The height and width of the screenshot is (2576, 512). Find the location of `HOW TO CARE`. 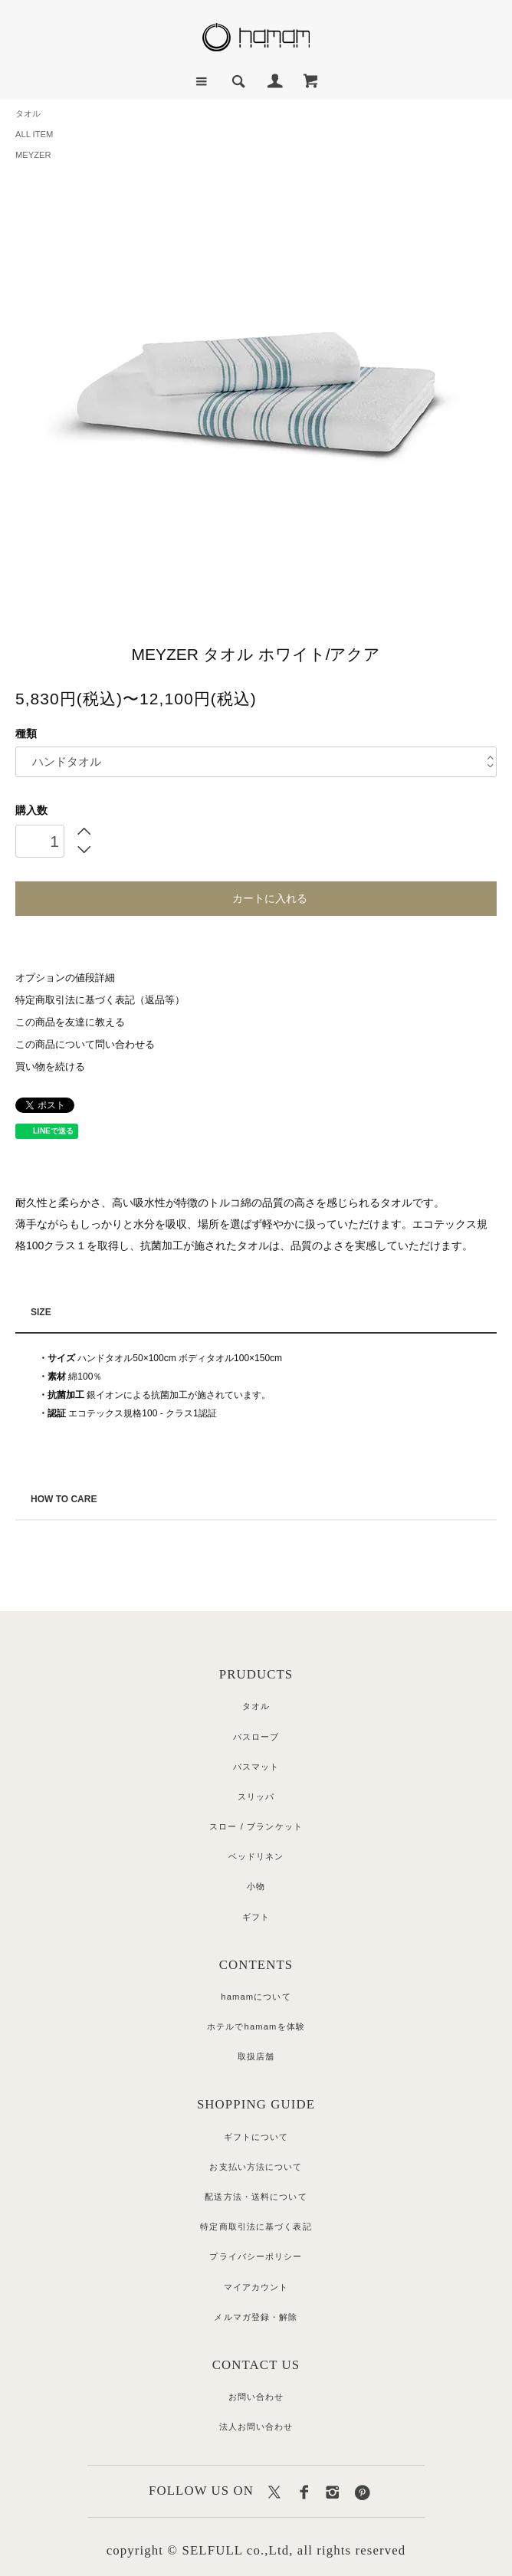

HOW TO CARE is located at coordinates (64, 1499).